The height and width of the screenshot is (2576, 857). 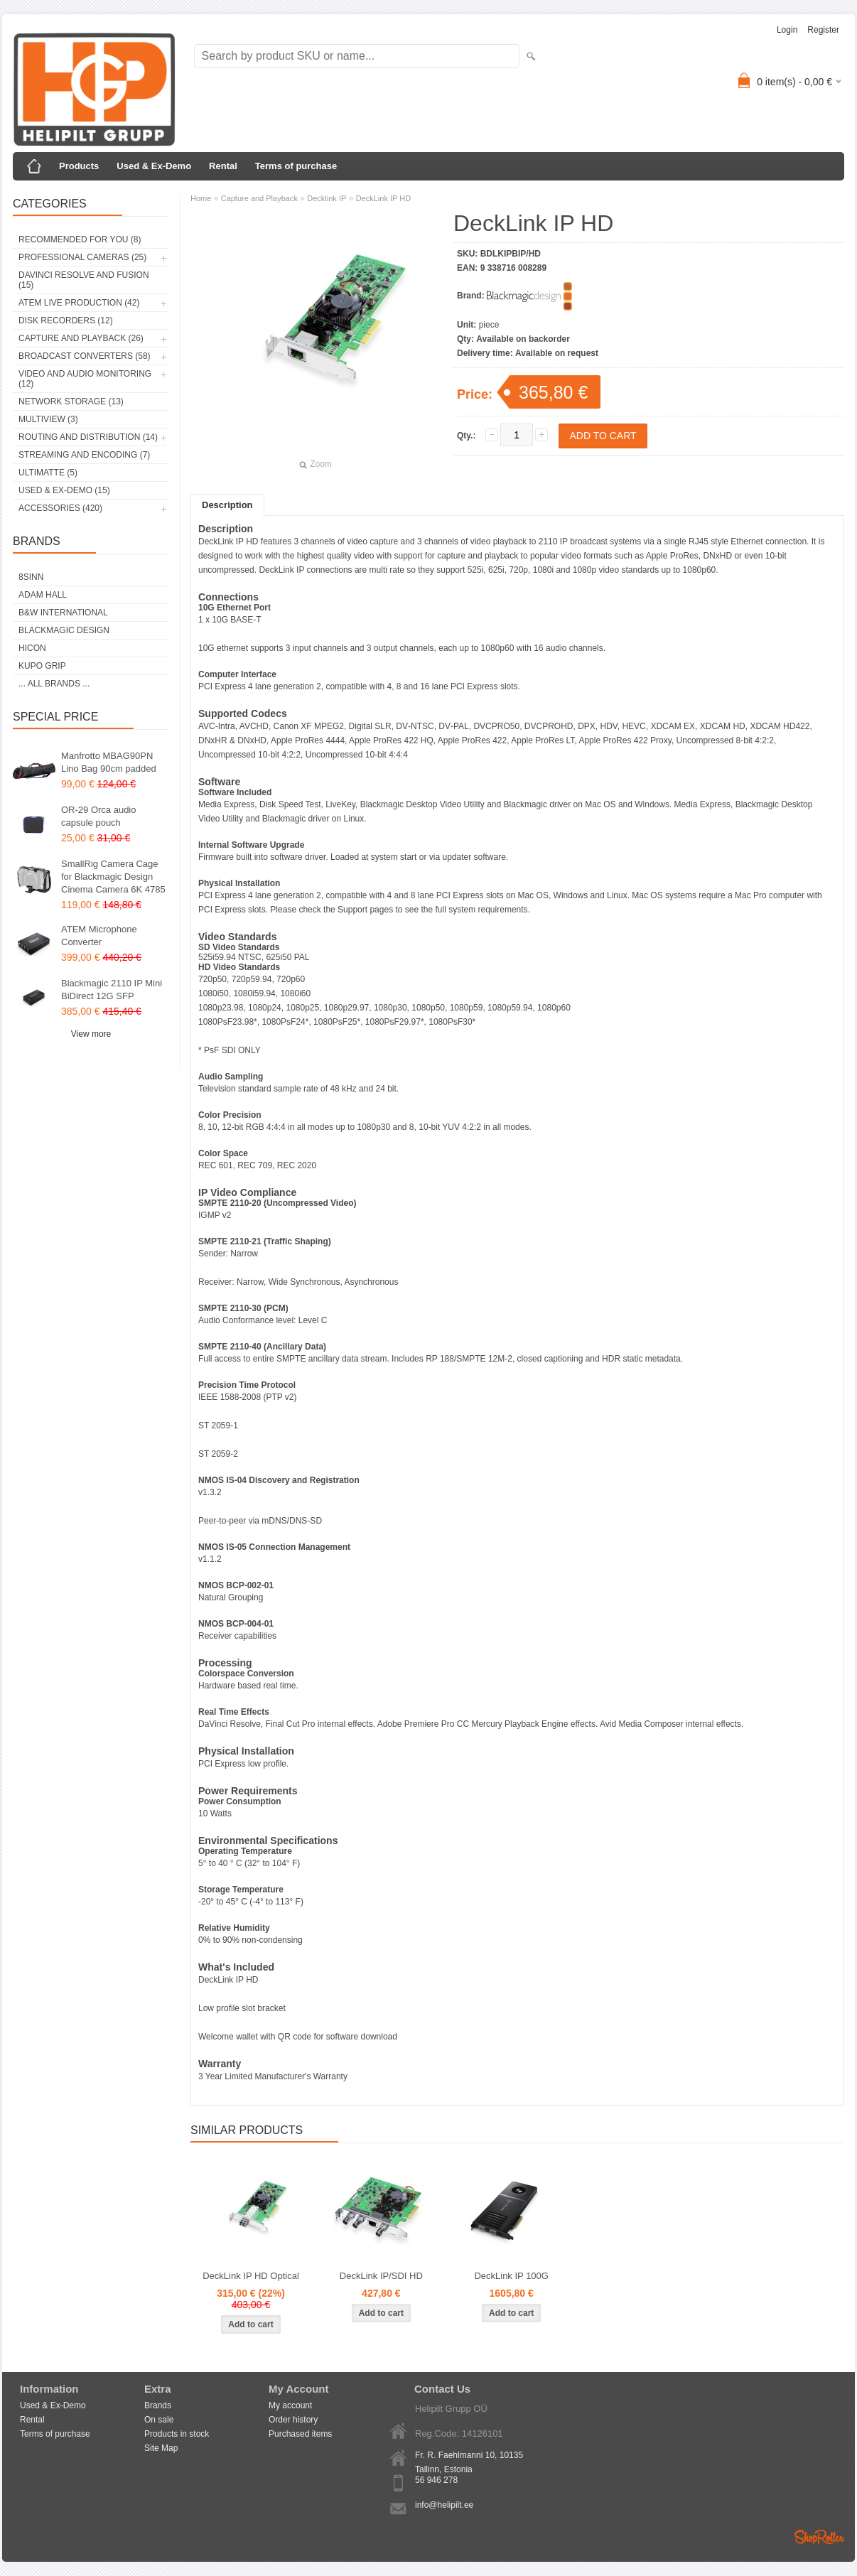 What do you see at coordinates (819, 2537) in the screenshot?
I see `Shoproller.ee` at bounding box center [819, 2537].